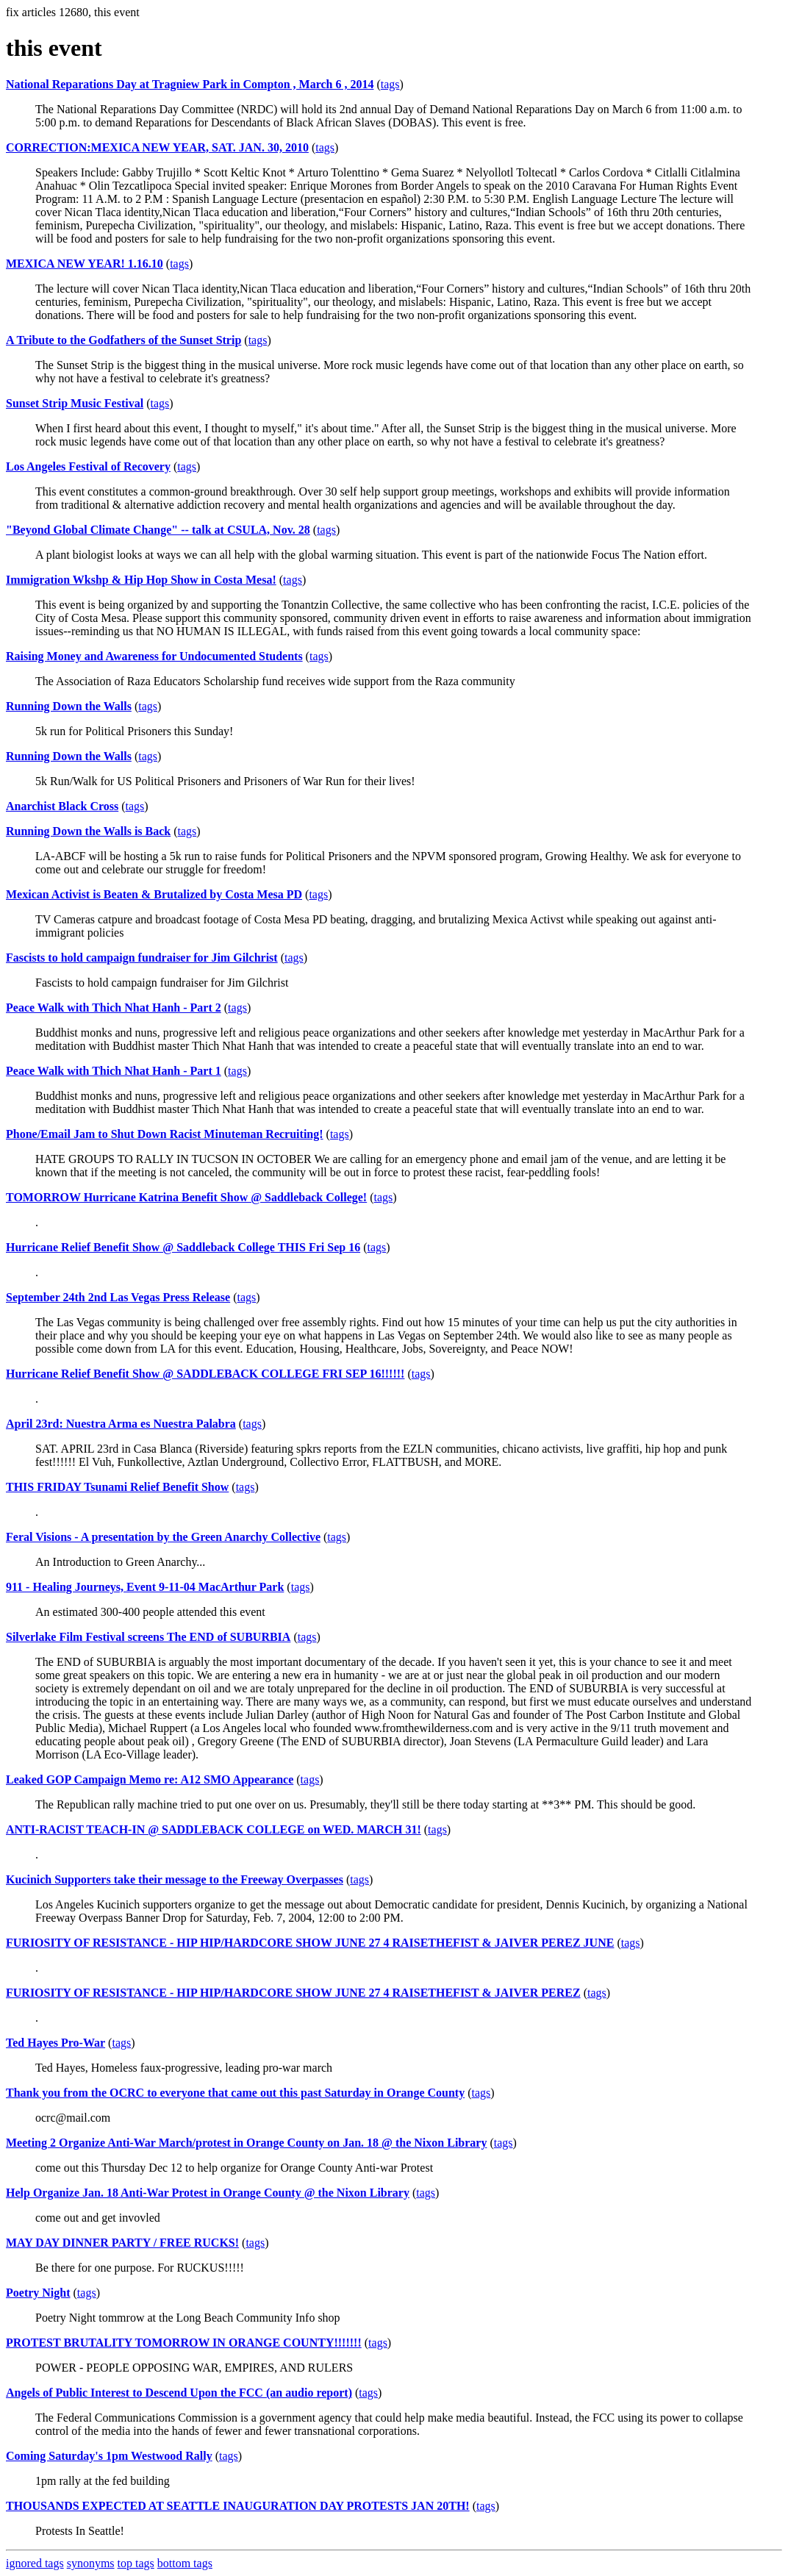 This screenshot has height=2576, width=788. What do you see at coordinates (141, 579) in the screenshot?
I see `Immigration Wkshp & Hip Hop Show in Costa Mesa!` at bounding box center [141, 579].